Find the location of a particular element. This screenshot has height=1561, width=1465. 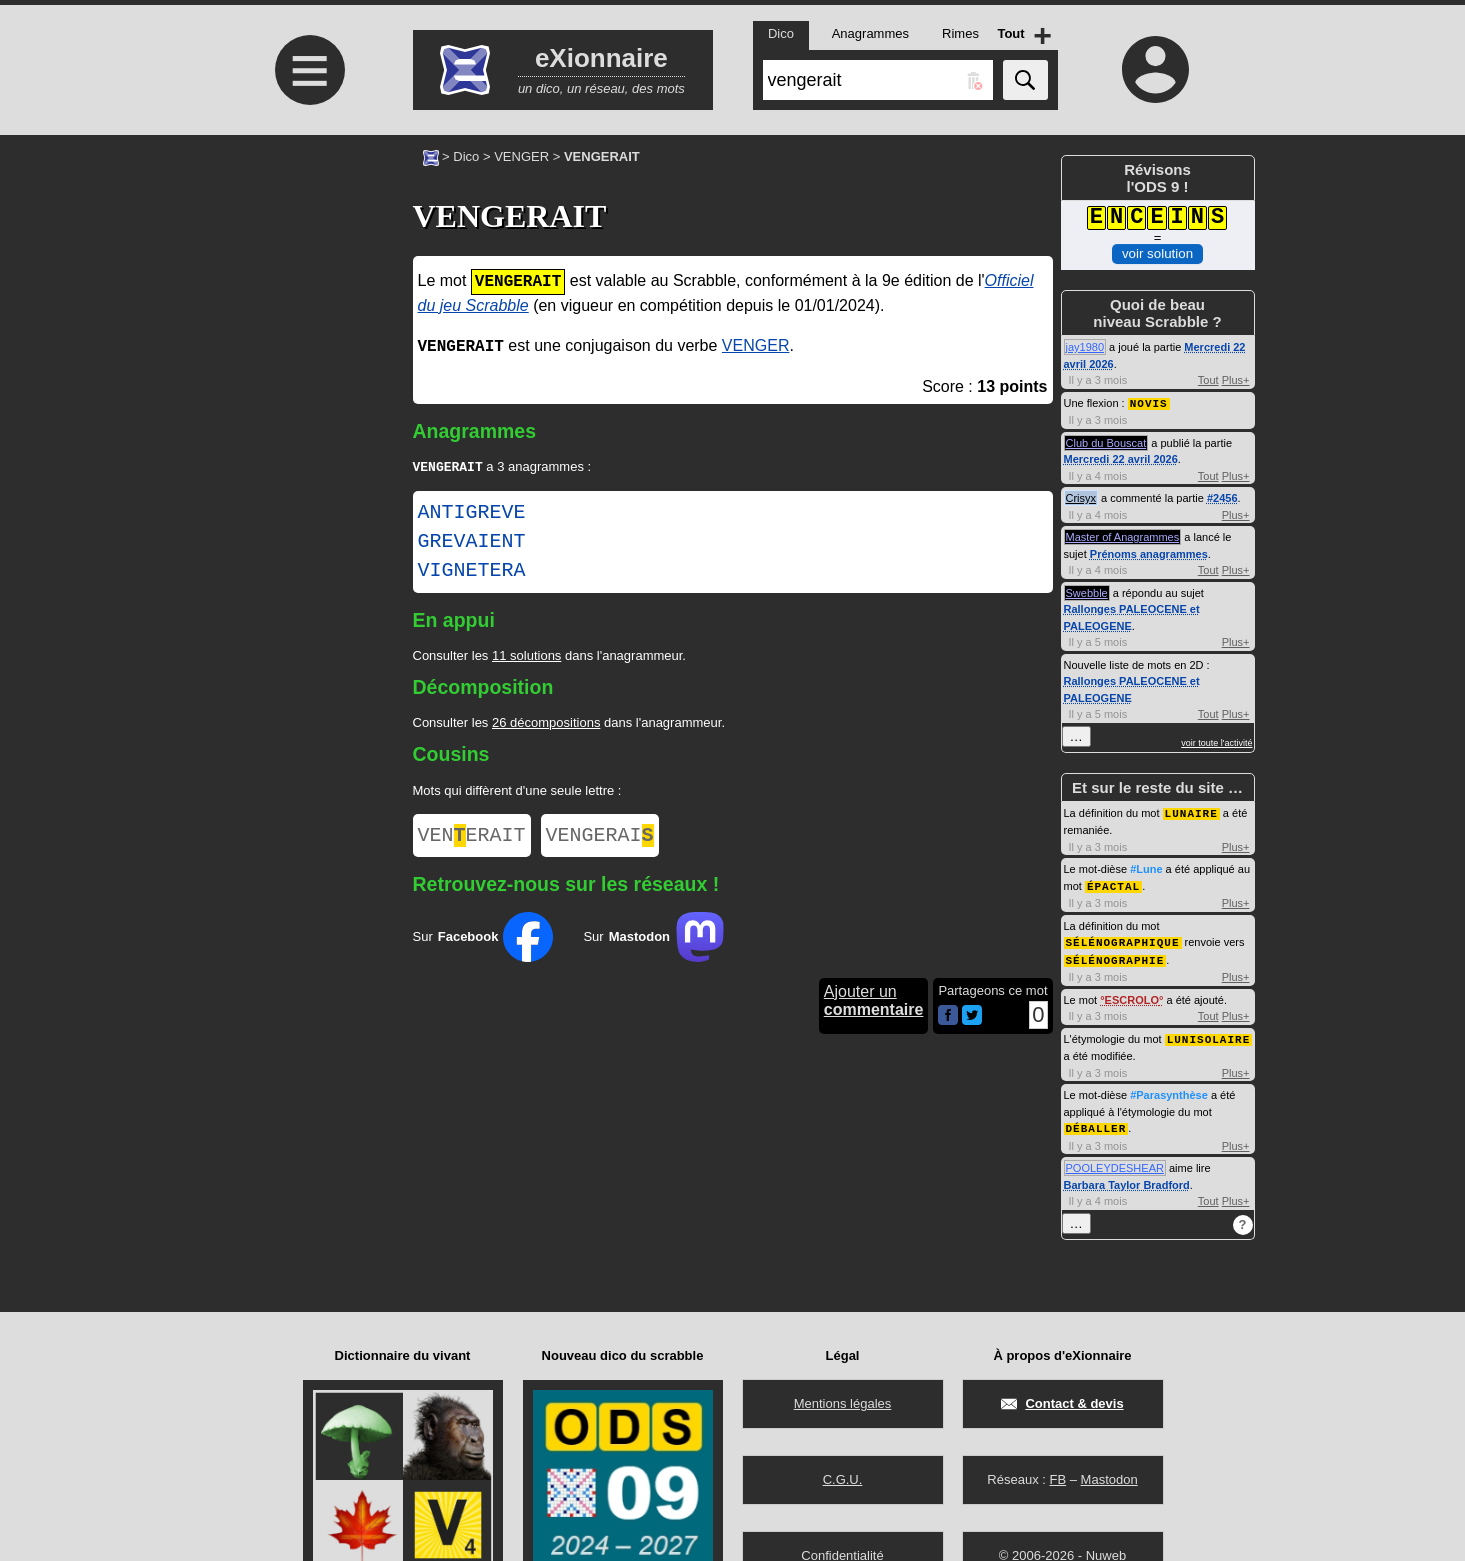

Prénoms anagrammes is located at coordinates (1149, 553).